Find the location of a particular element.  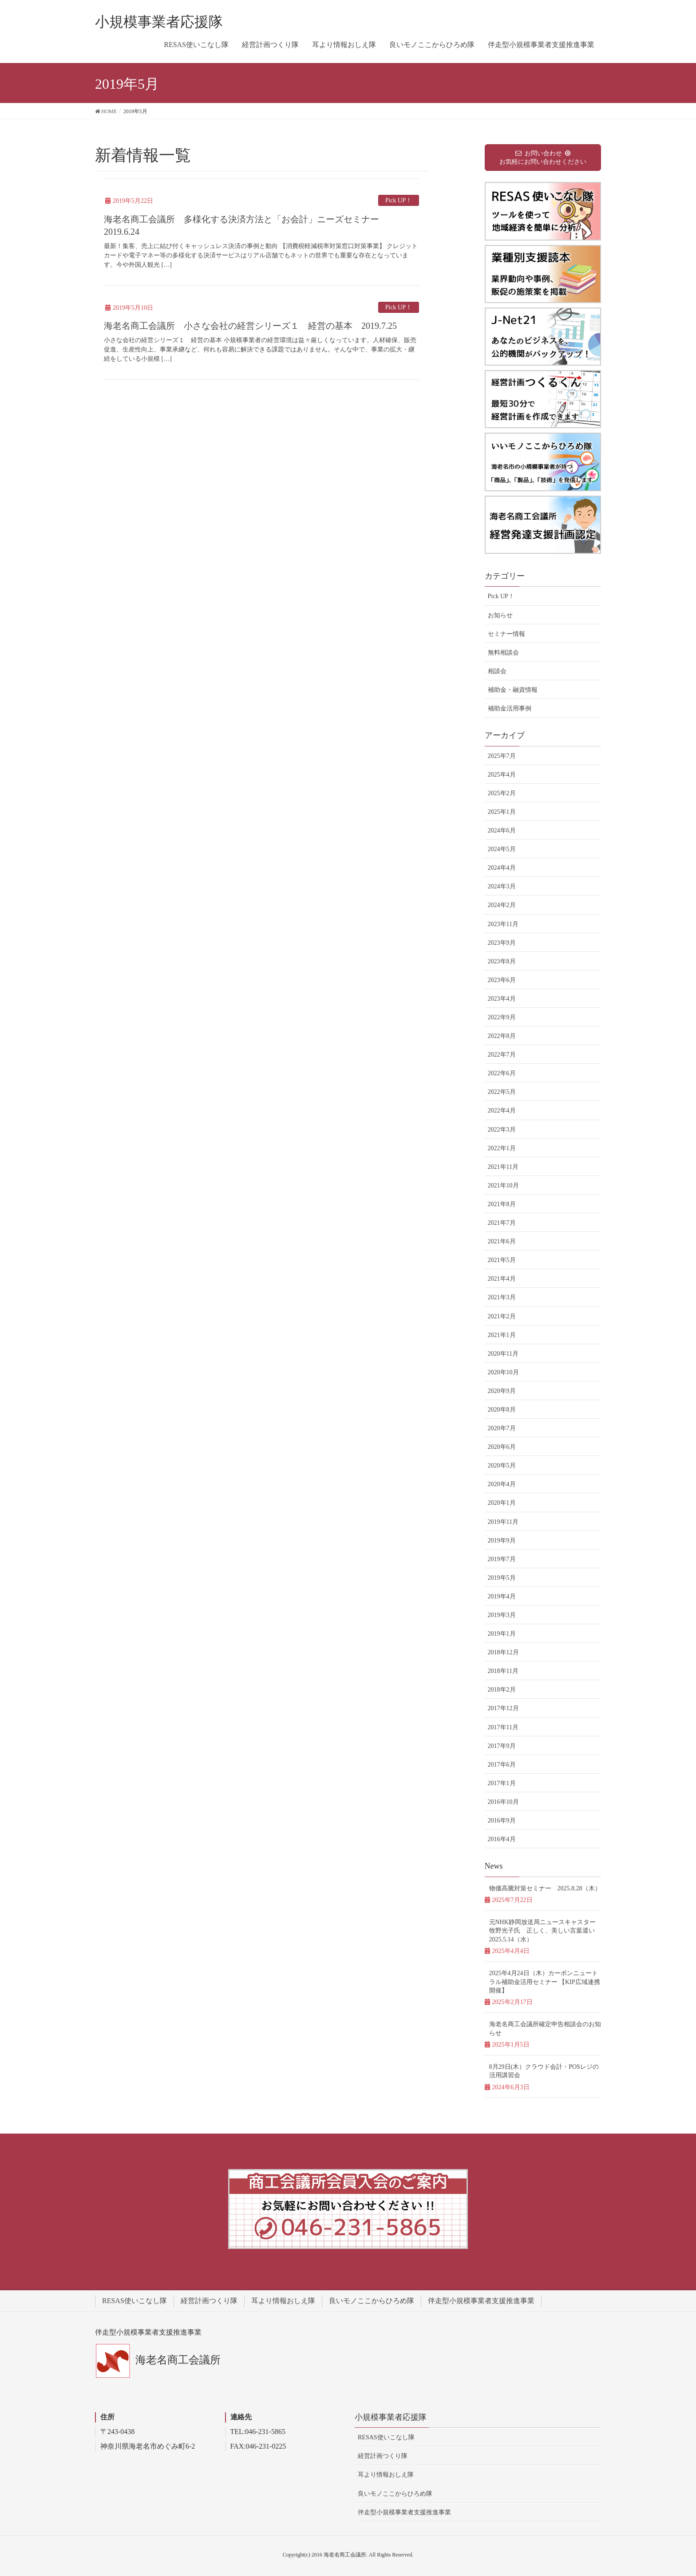

2020年8月 is located at coordinates (502, 1409).